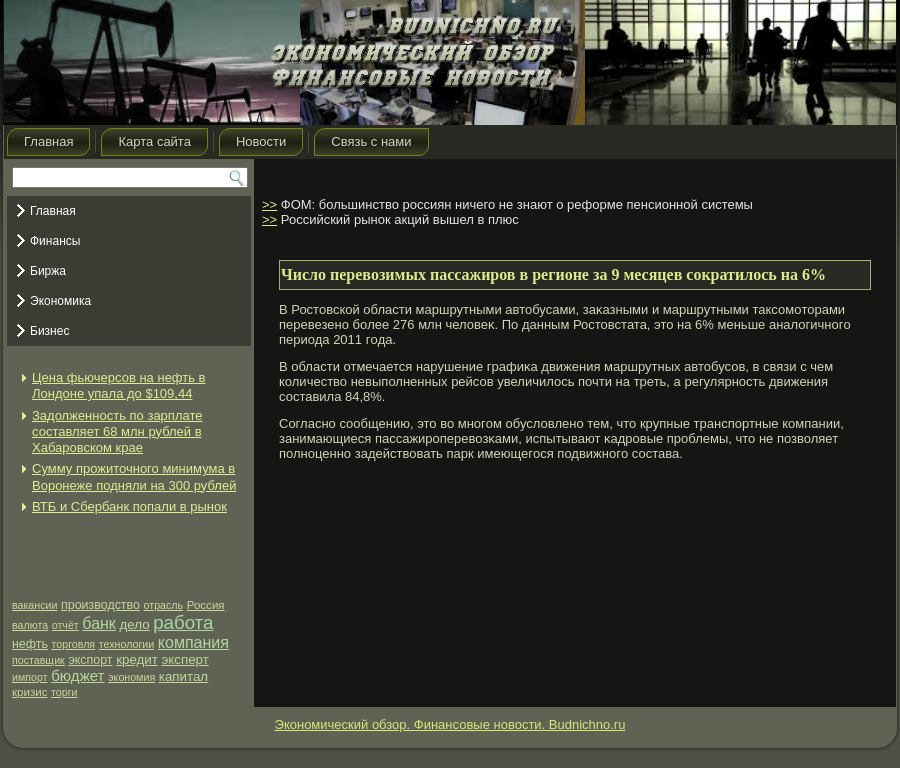 The image size is (900, 768). I want to click on поставщик, so click(38, 660).